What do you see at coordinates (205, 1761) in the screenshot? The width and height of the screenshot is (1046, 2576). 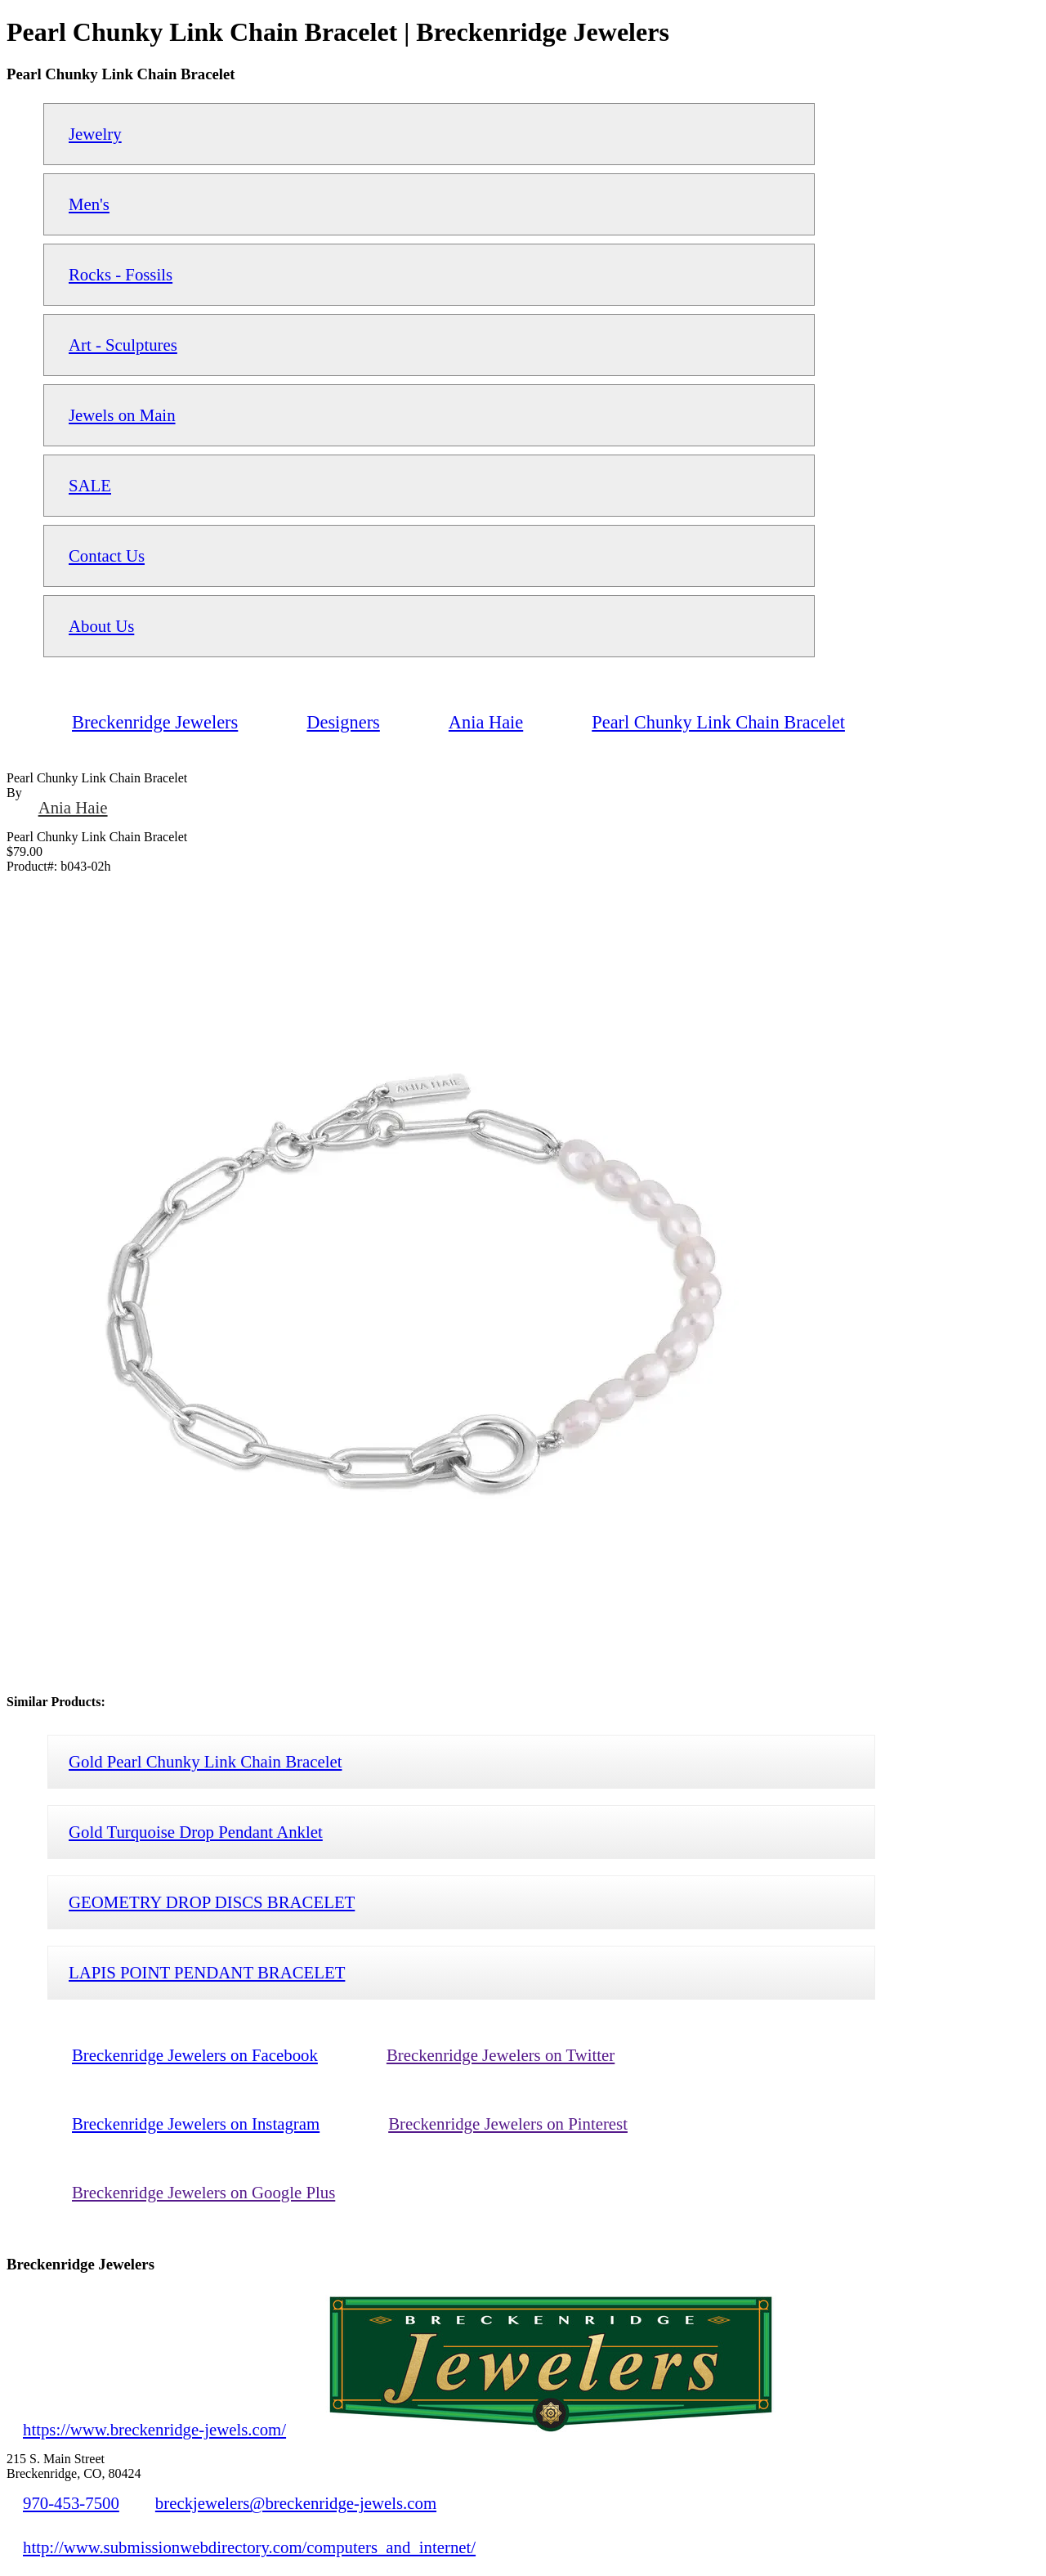 I see `Gold Pearl Chunky Link Chain Bracelet` at bounding box center [205, 1761].